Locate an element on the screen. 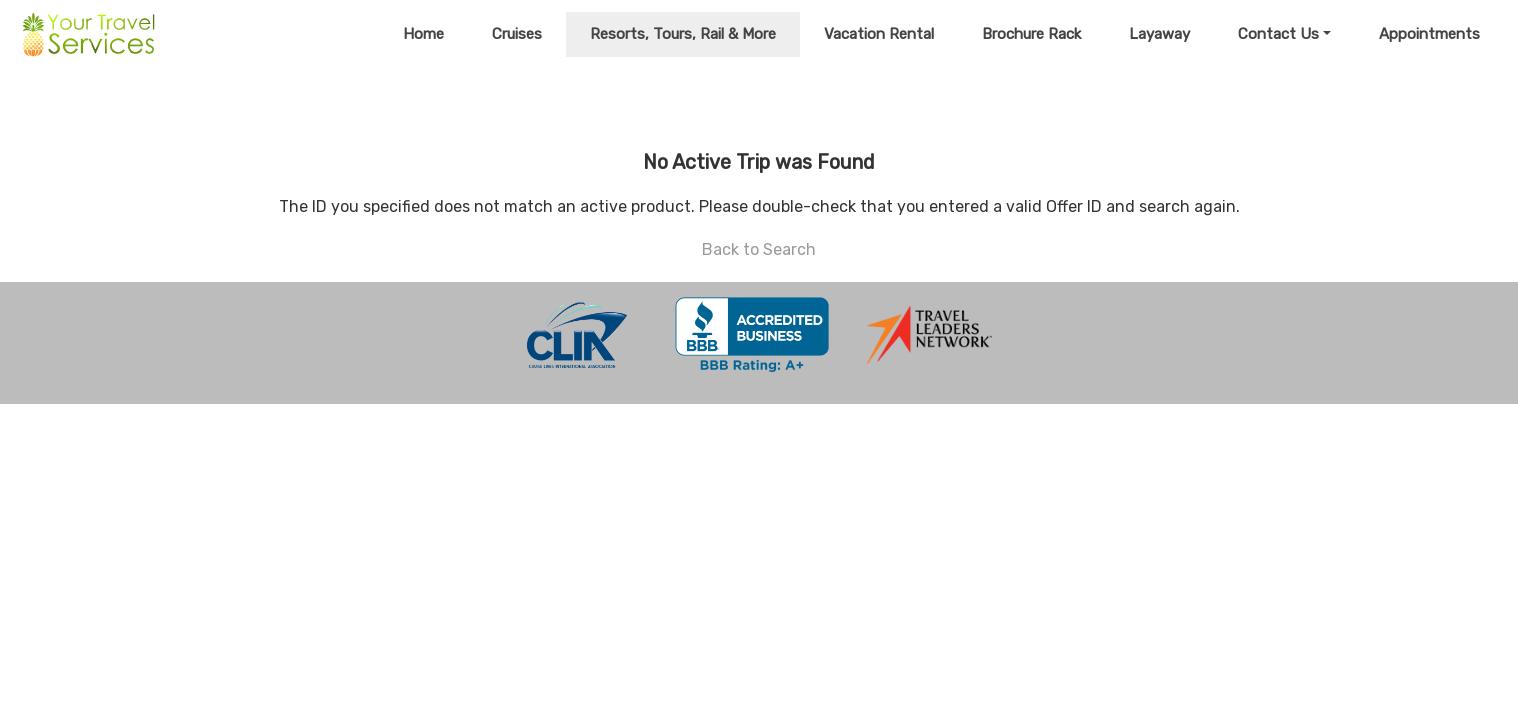 The height and width of the screenshot is (720, 1518). Layaway is located at coordinates (1159, 34).